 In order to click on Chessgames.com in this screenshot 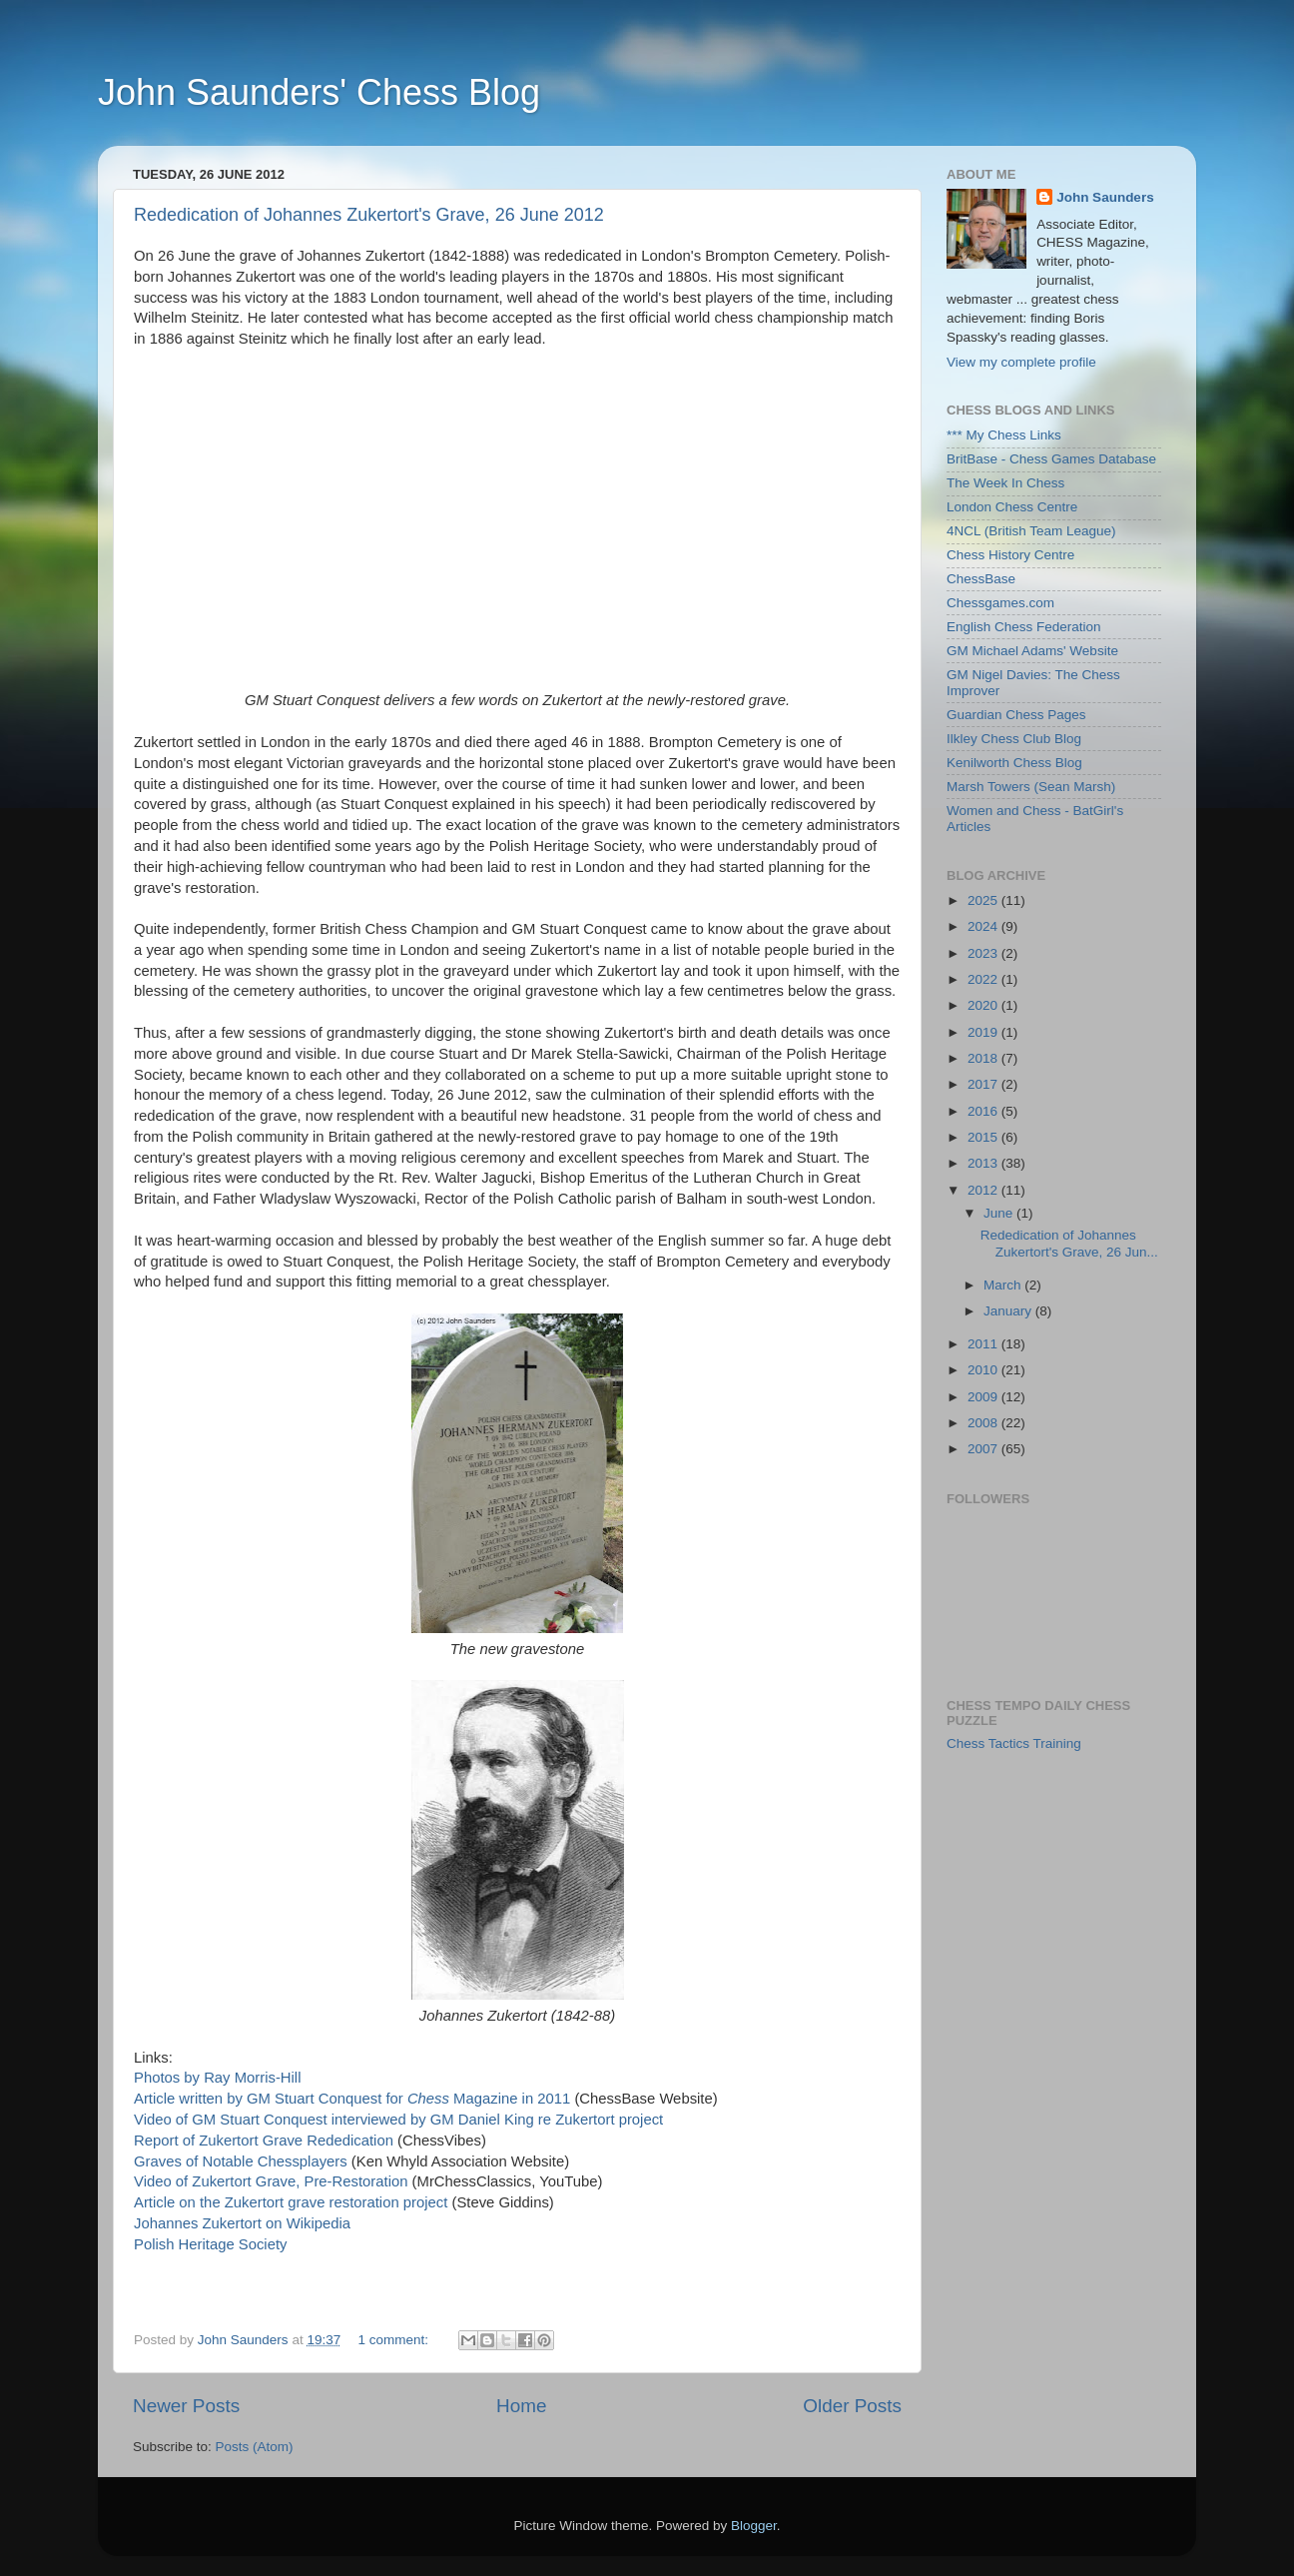, I will do `click(1000, 602)`.